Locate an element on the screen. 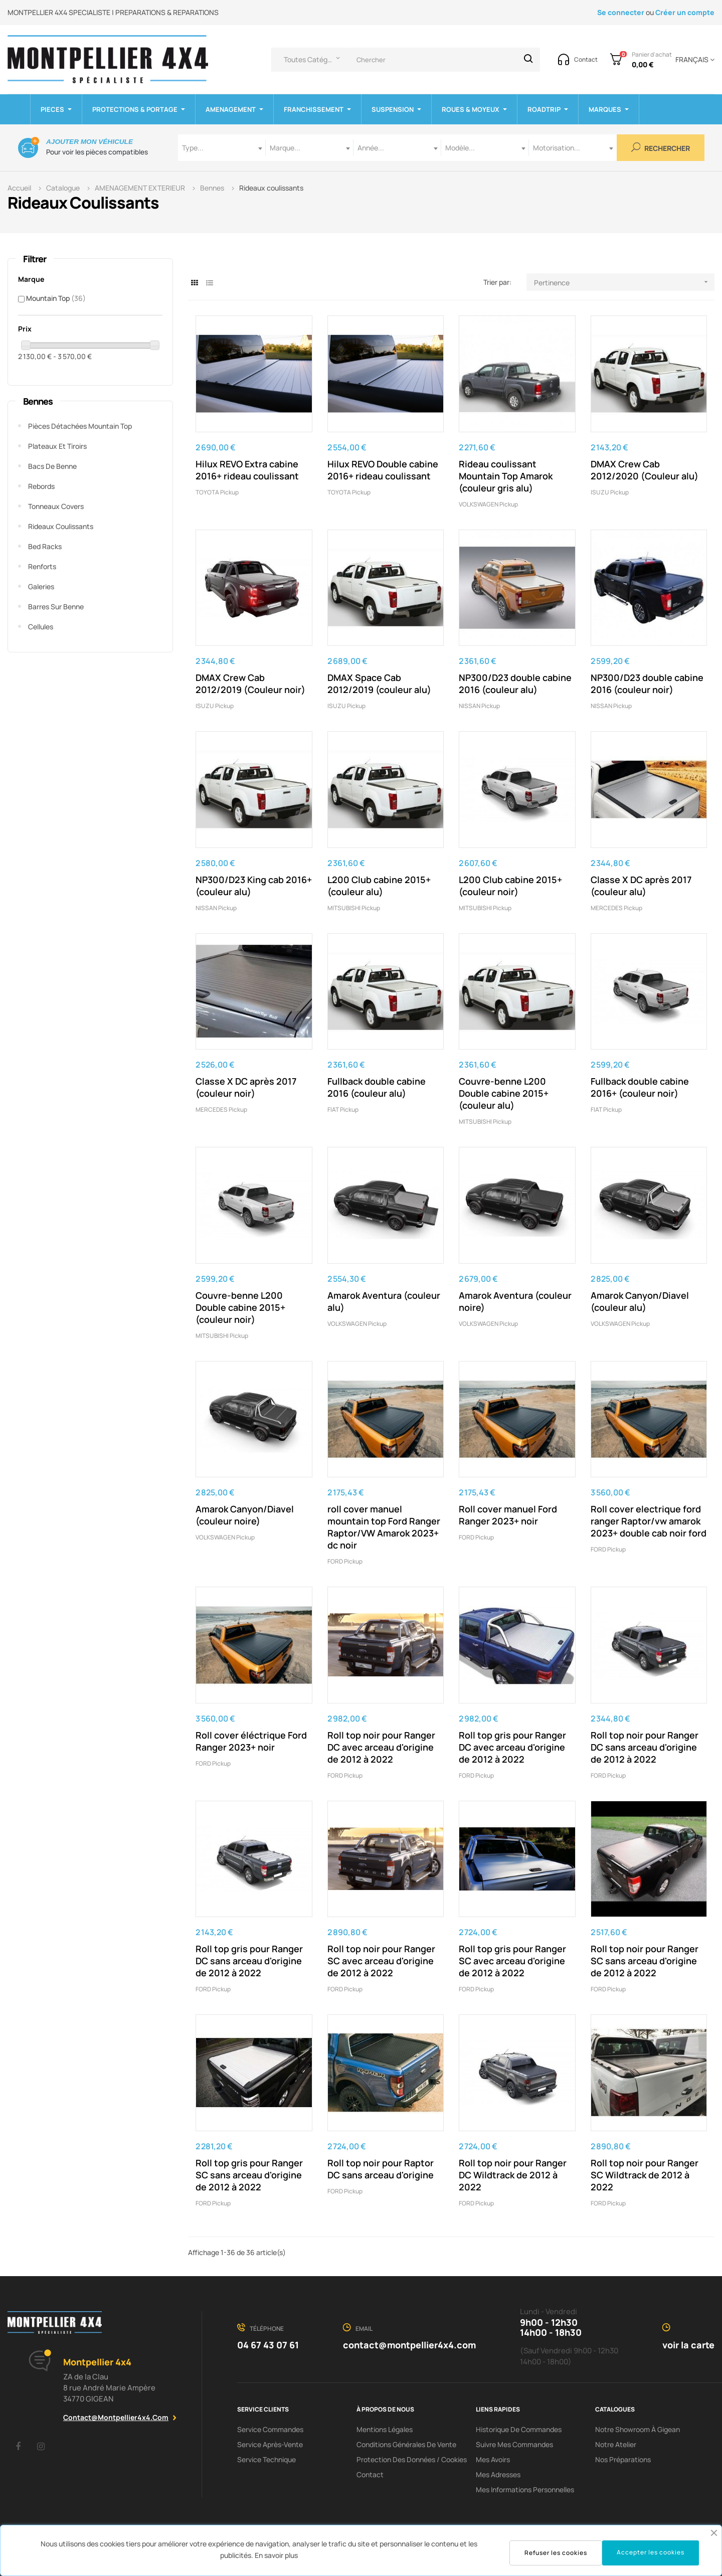 This screenshot has height=2576, width=722. Pièces Détachées Mountain Top is located at coordinates (80, 426).